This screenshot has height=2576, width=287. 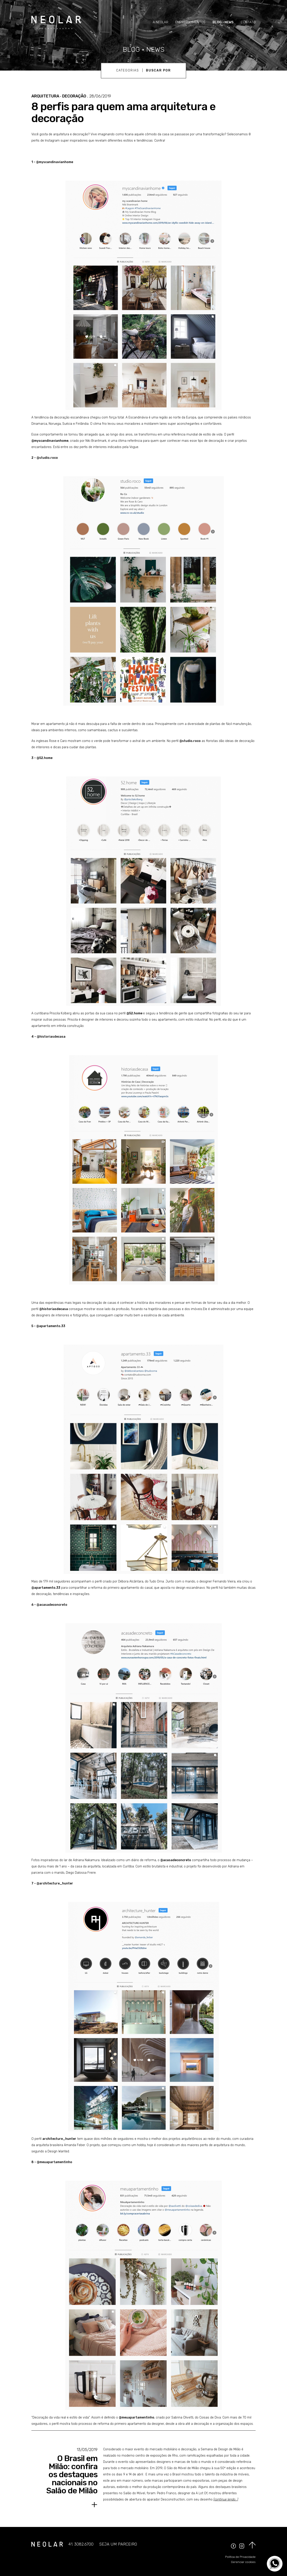 I want to click on Gerenciar cookies, so click(x=243, y=2560).